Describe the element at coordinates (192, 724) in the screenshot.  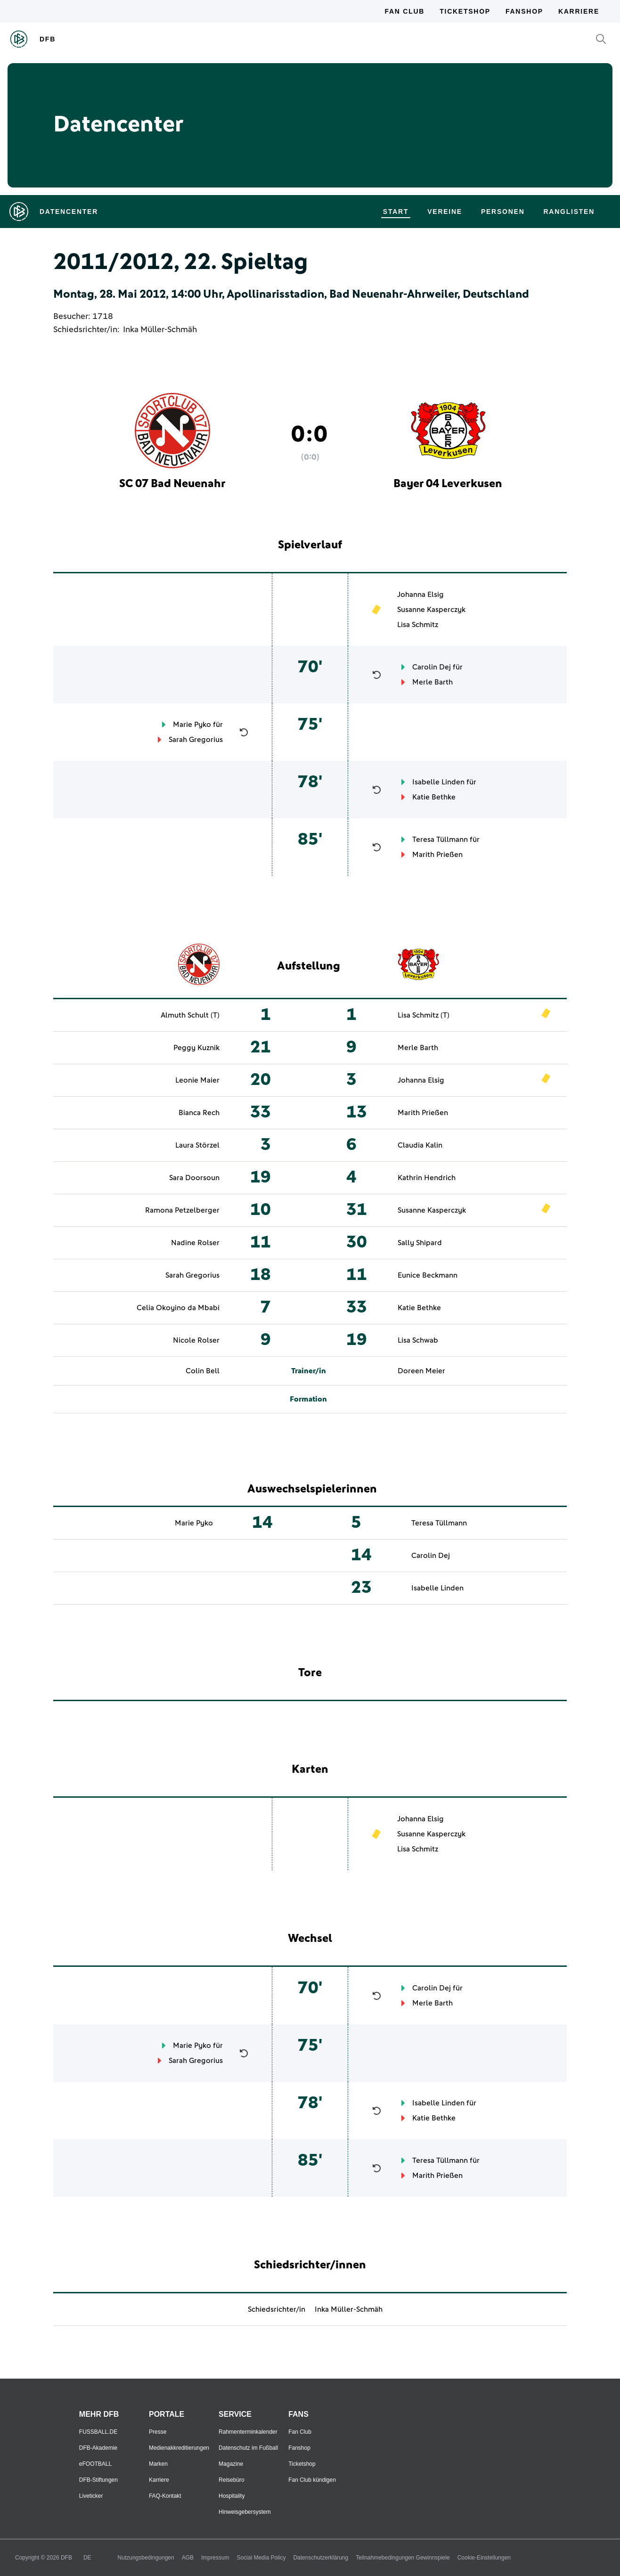
I see `Marie Pyko` at that location.